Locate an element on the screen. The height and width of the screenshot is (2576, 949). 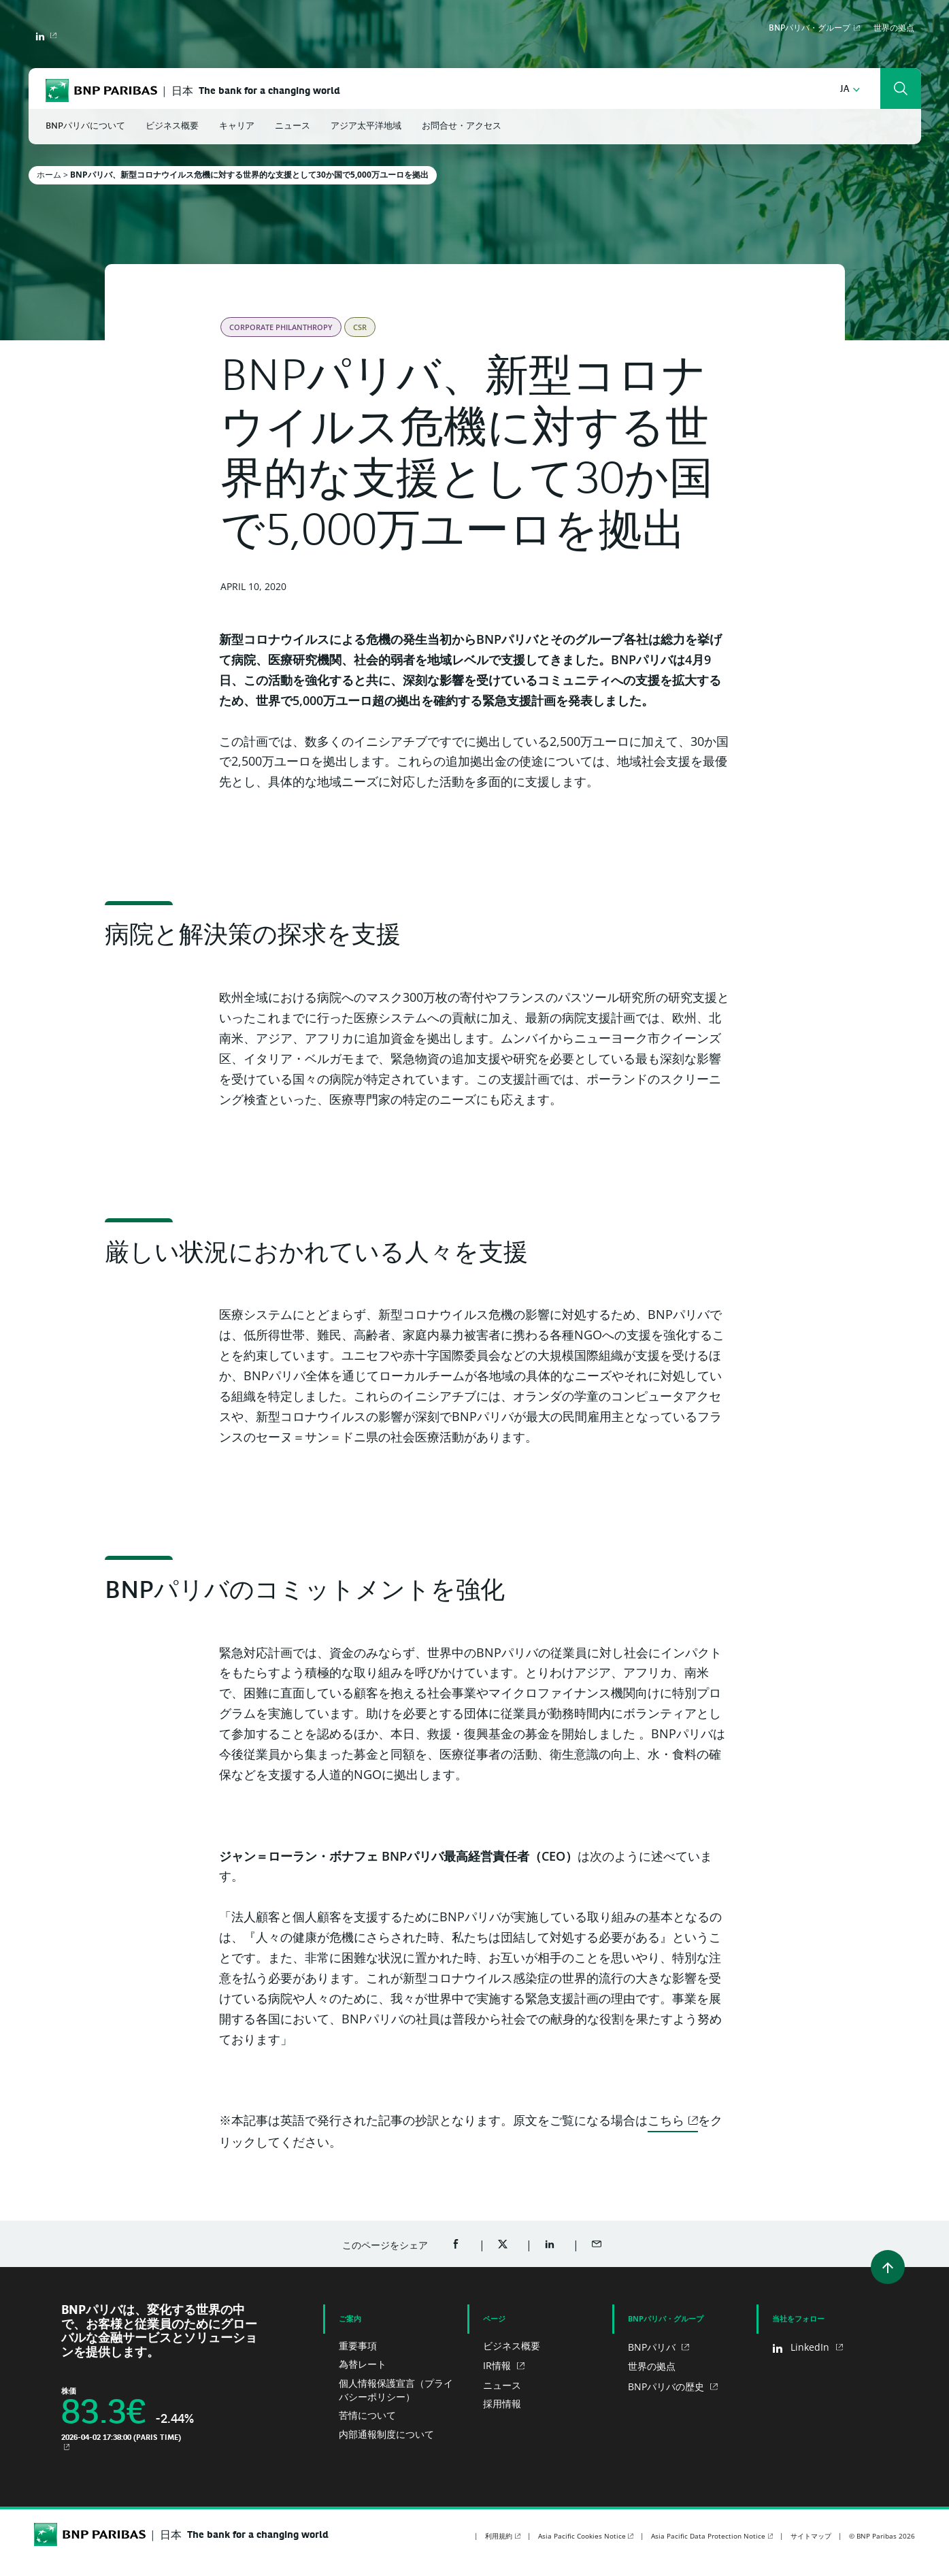
アジア太平洋地域 [button] is located at coordinates (366, 126).